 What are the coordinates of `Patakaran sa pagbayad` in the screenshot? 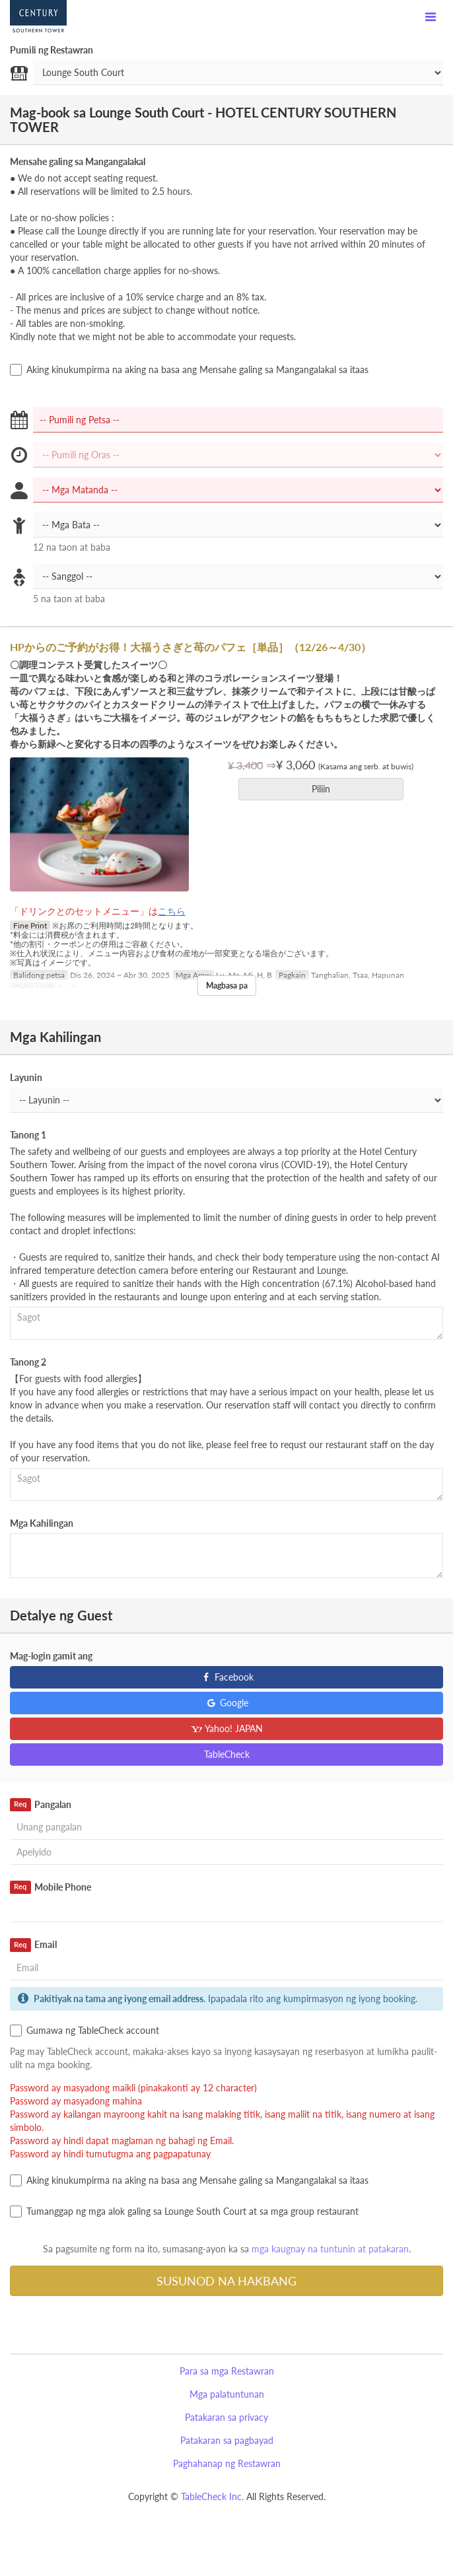 It's located at (226, 2440).